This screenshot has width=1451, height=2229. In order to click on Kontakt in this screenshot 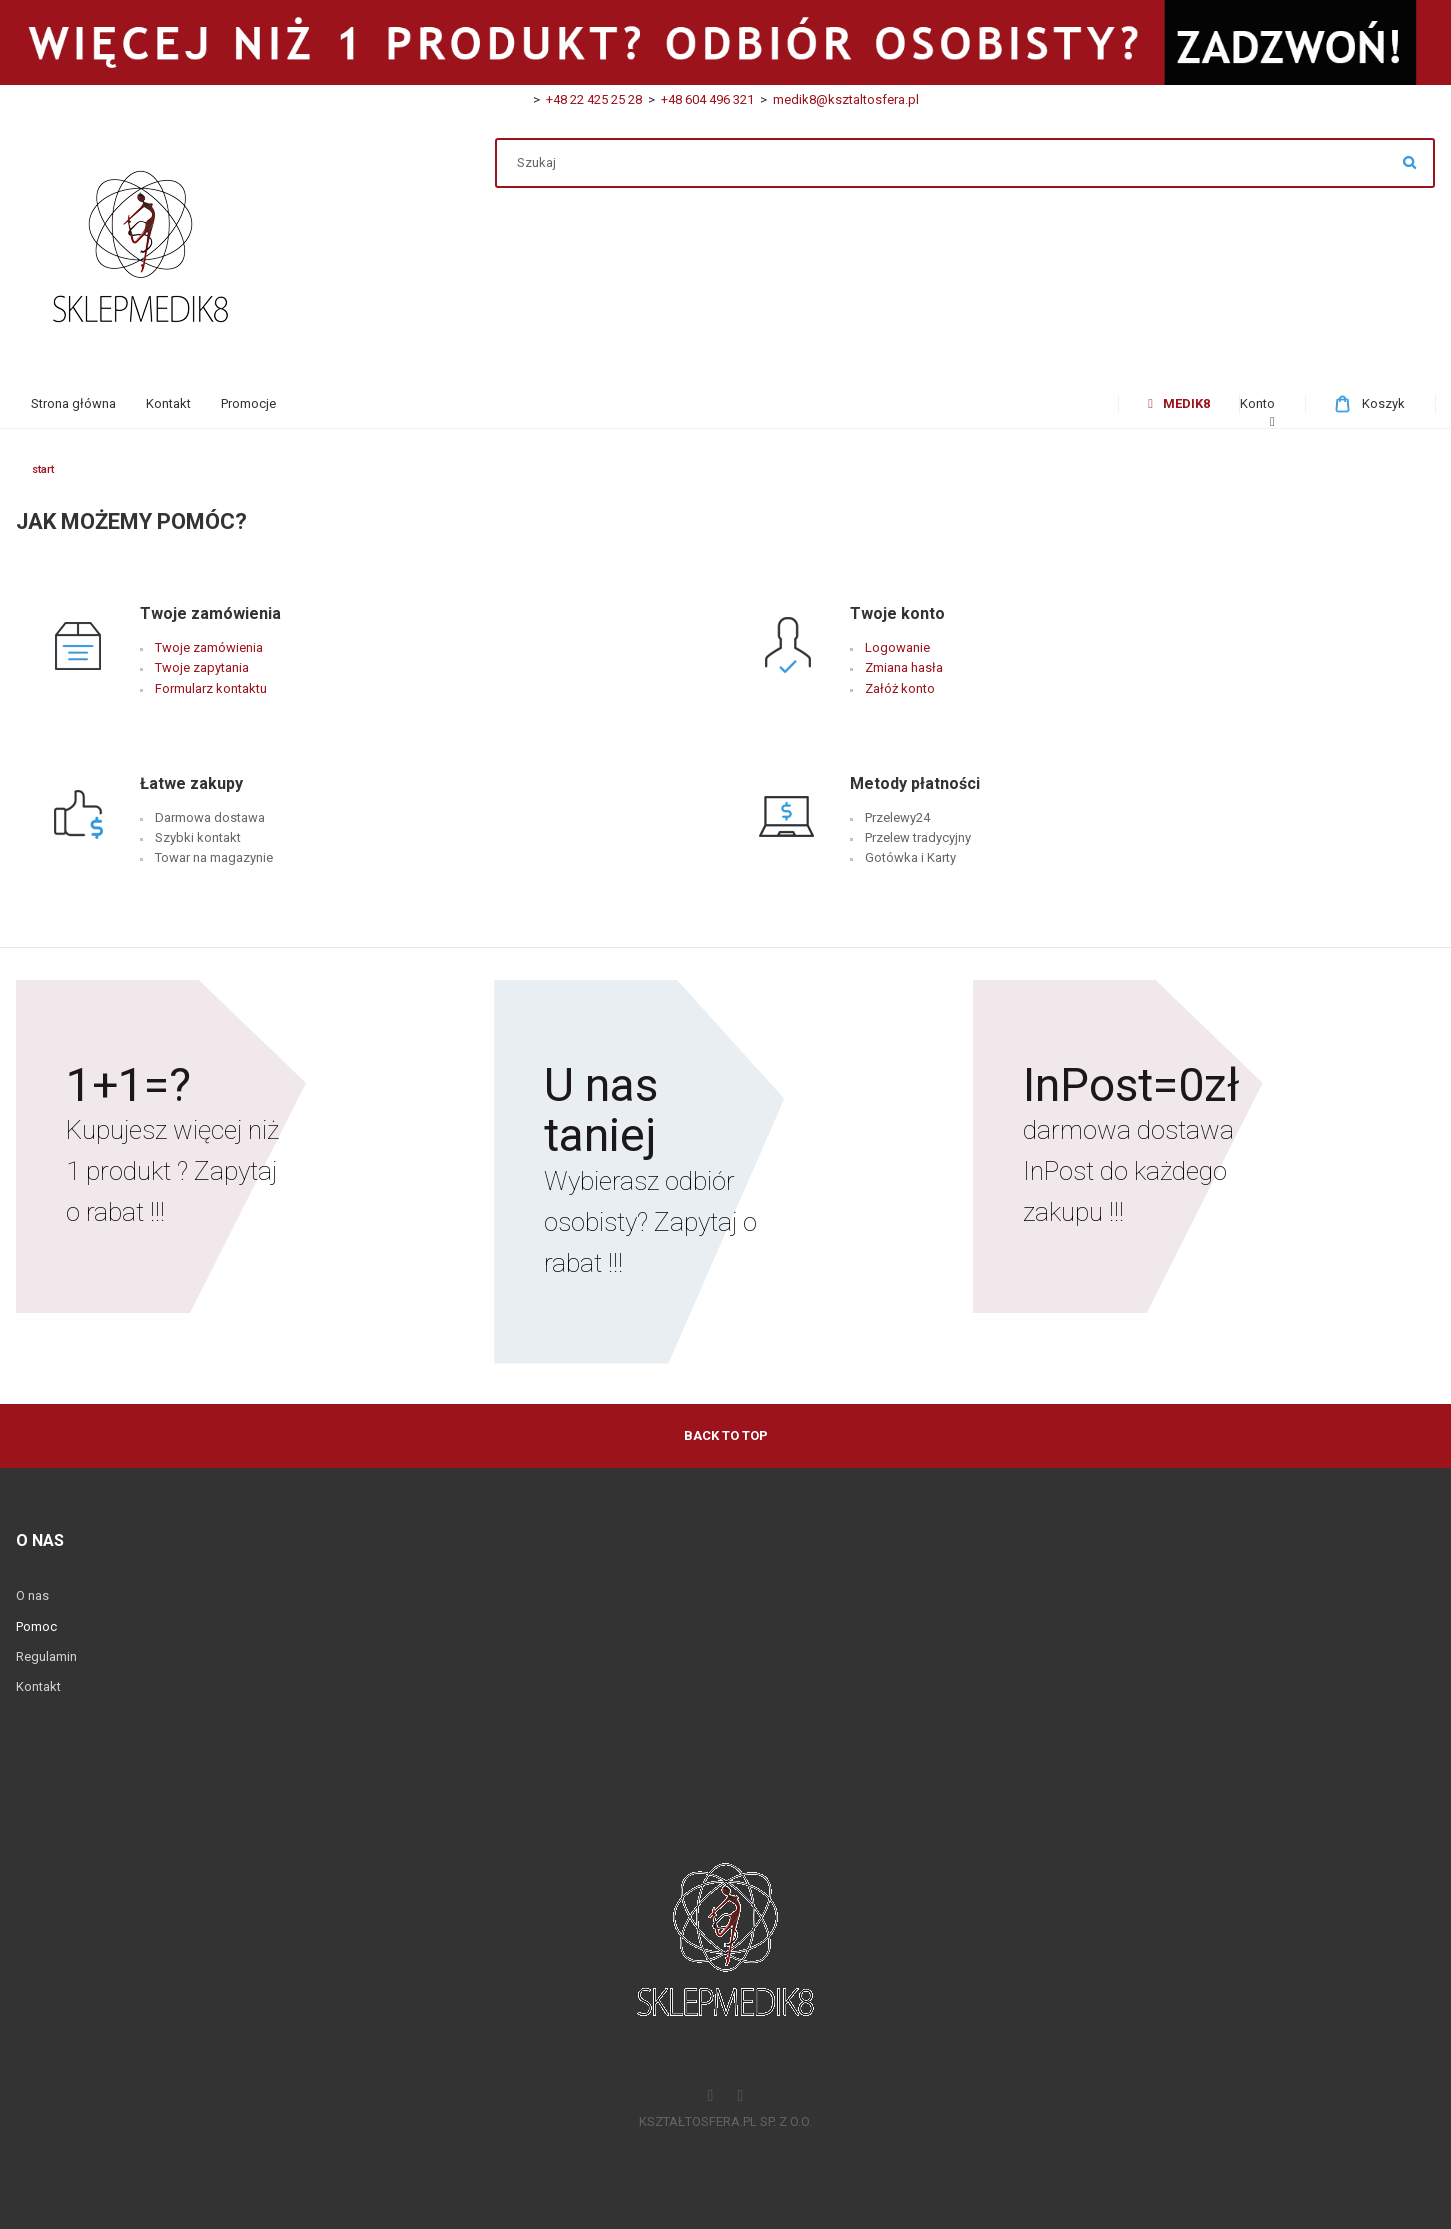, I will do `click(38, 1686)`.